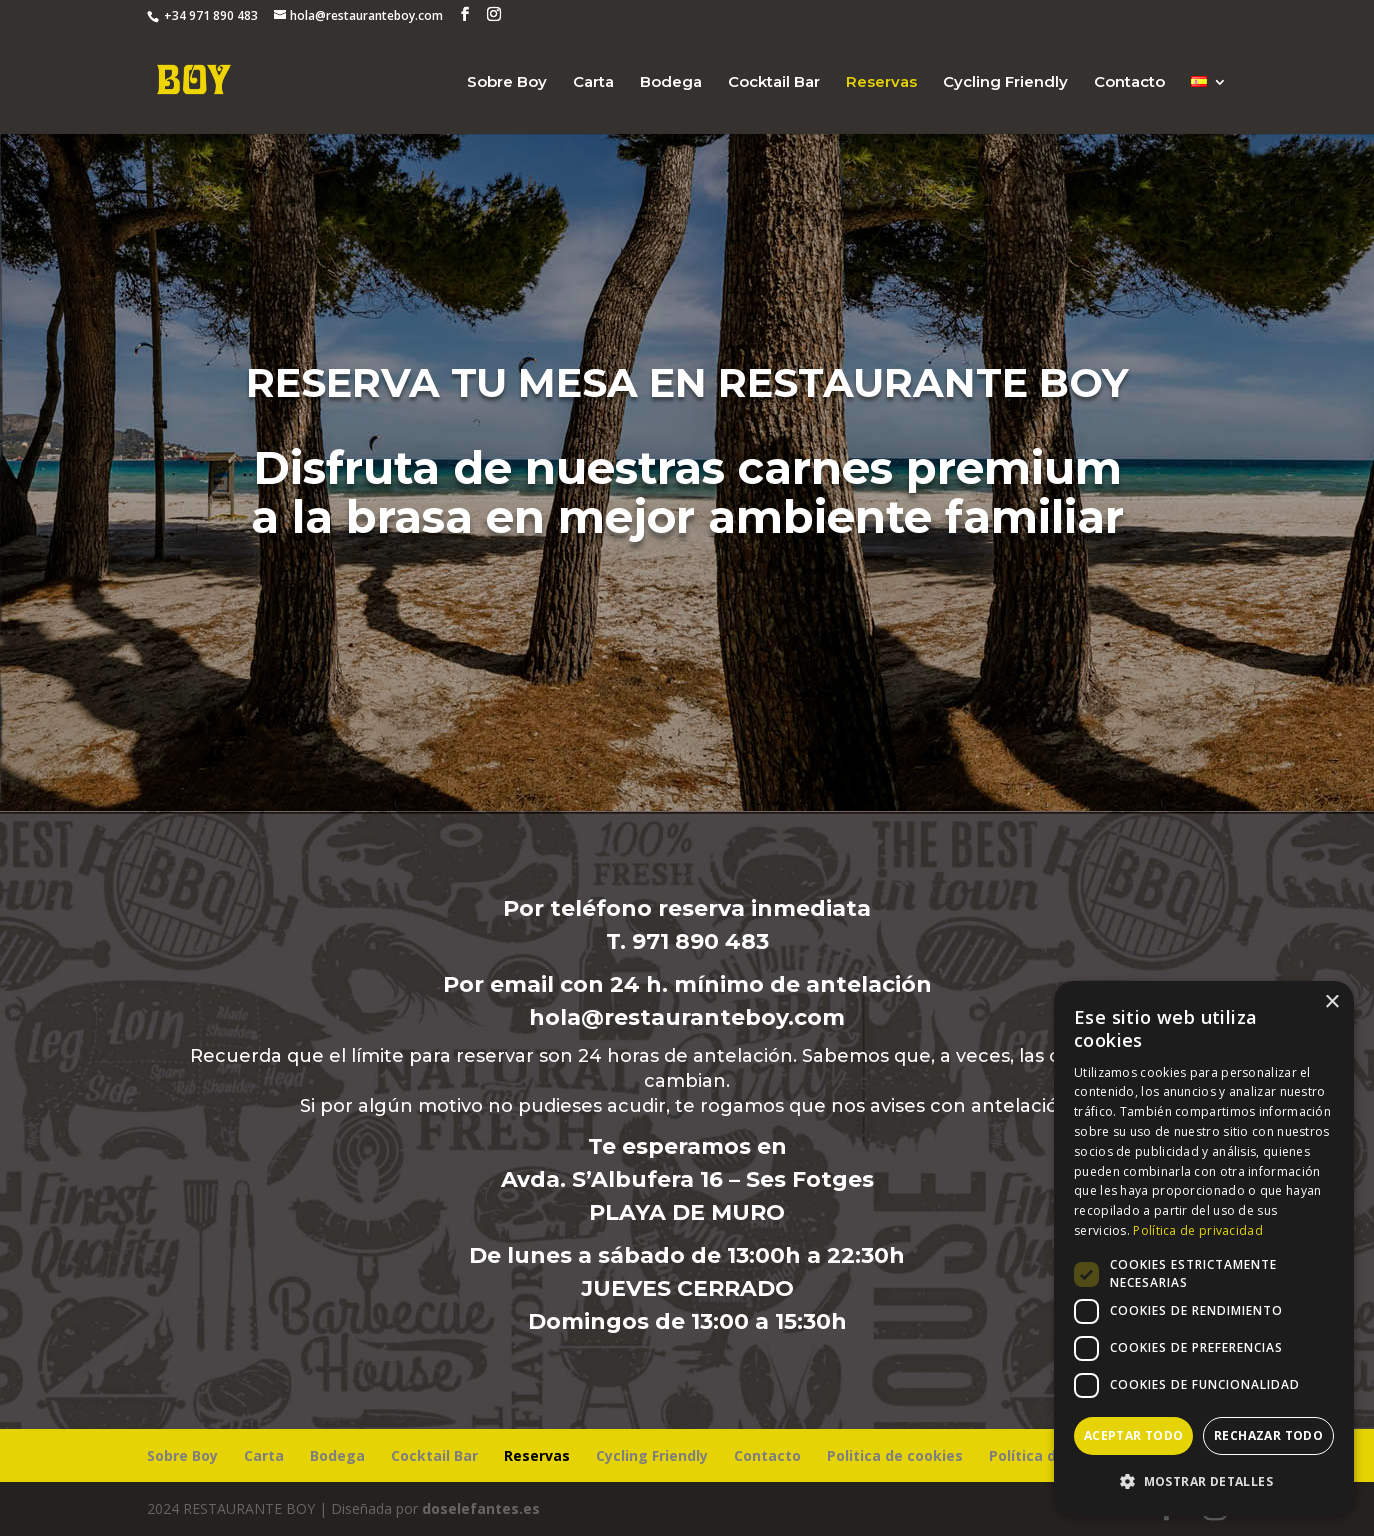  Describe the element at coordinates (1204, 1482) in the screenshot. I see `[button]` at that location.